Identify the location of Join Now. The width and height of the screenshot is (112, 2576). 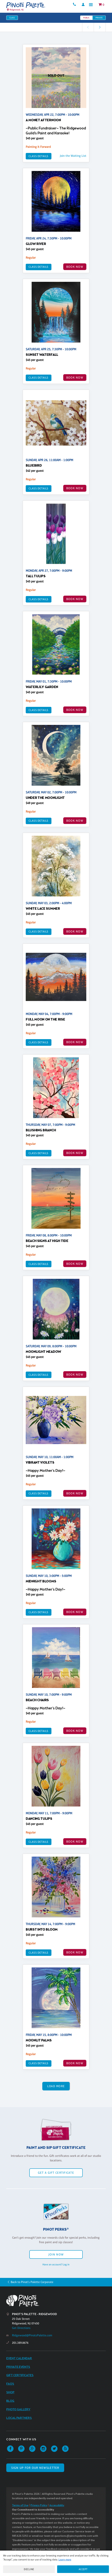
(56, 2254).